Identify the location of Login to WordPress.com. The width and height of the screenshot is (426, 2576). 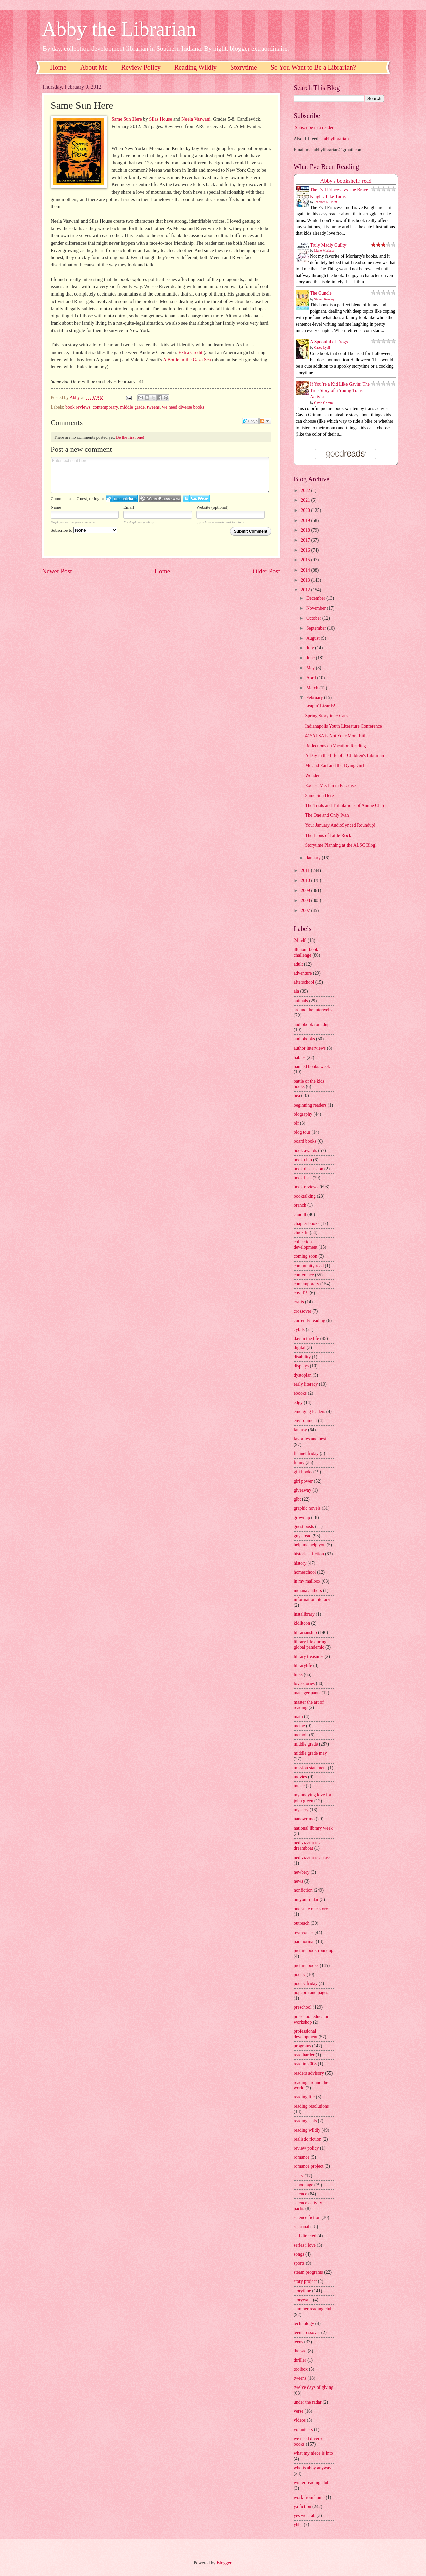
(160, 498).